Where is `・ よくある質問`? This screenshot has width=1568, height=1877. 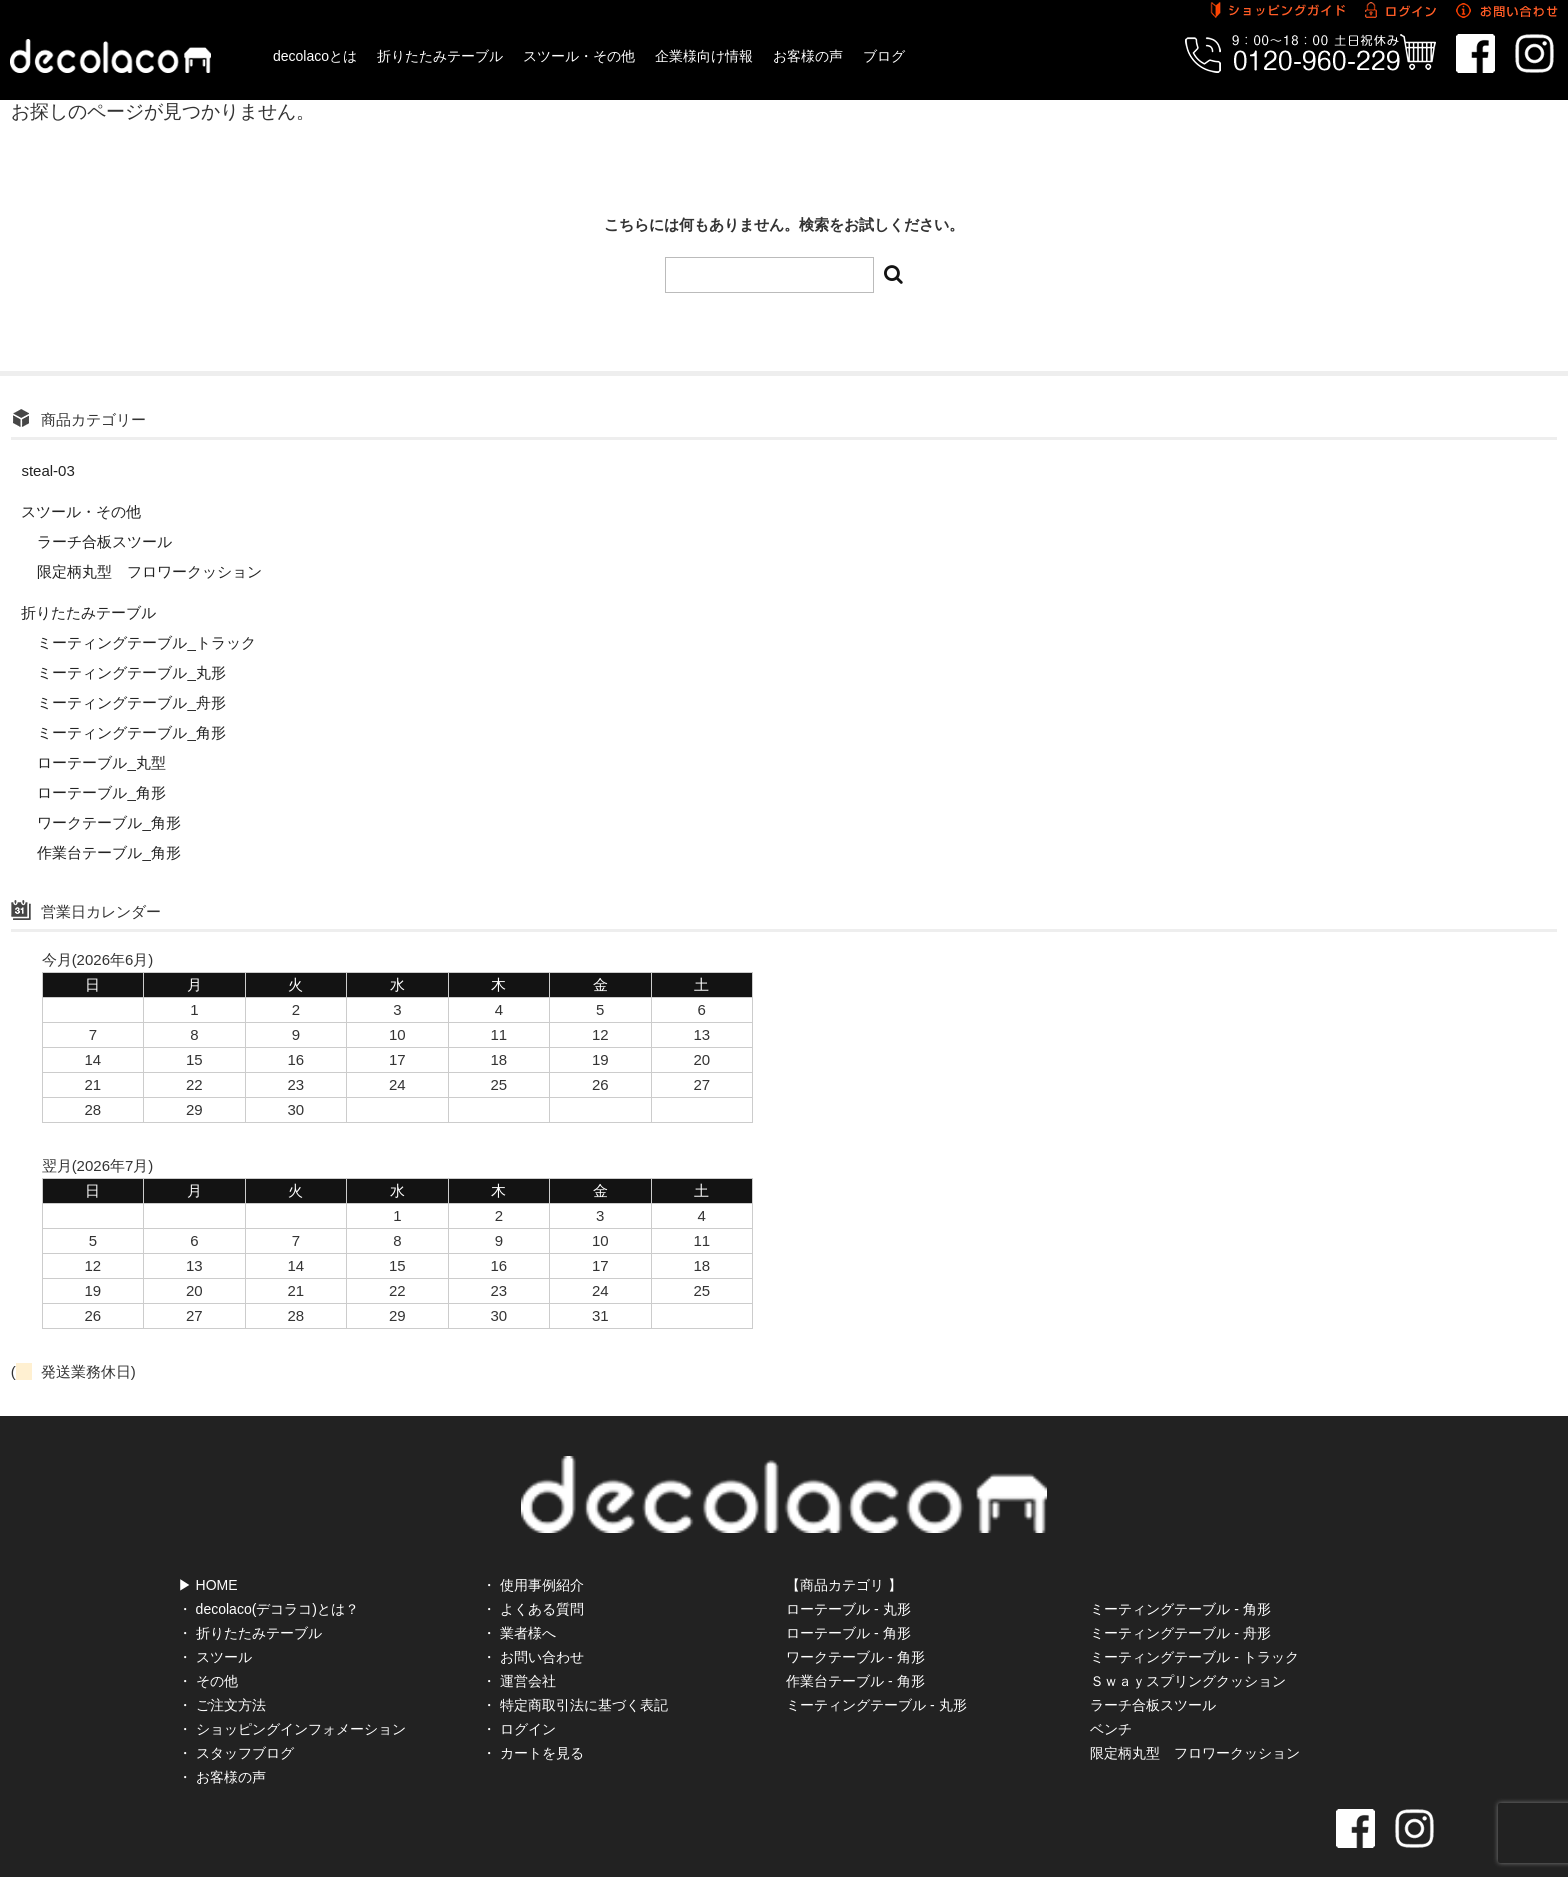
・ よくある質問 is located at coordinates (533, 1566).